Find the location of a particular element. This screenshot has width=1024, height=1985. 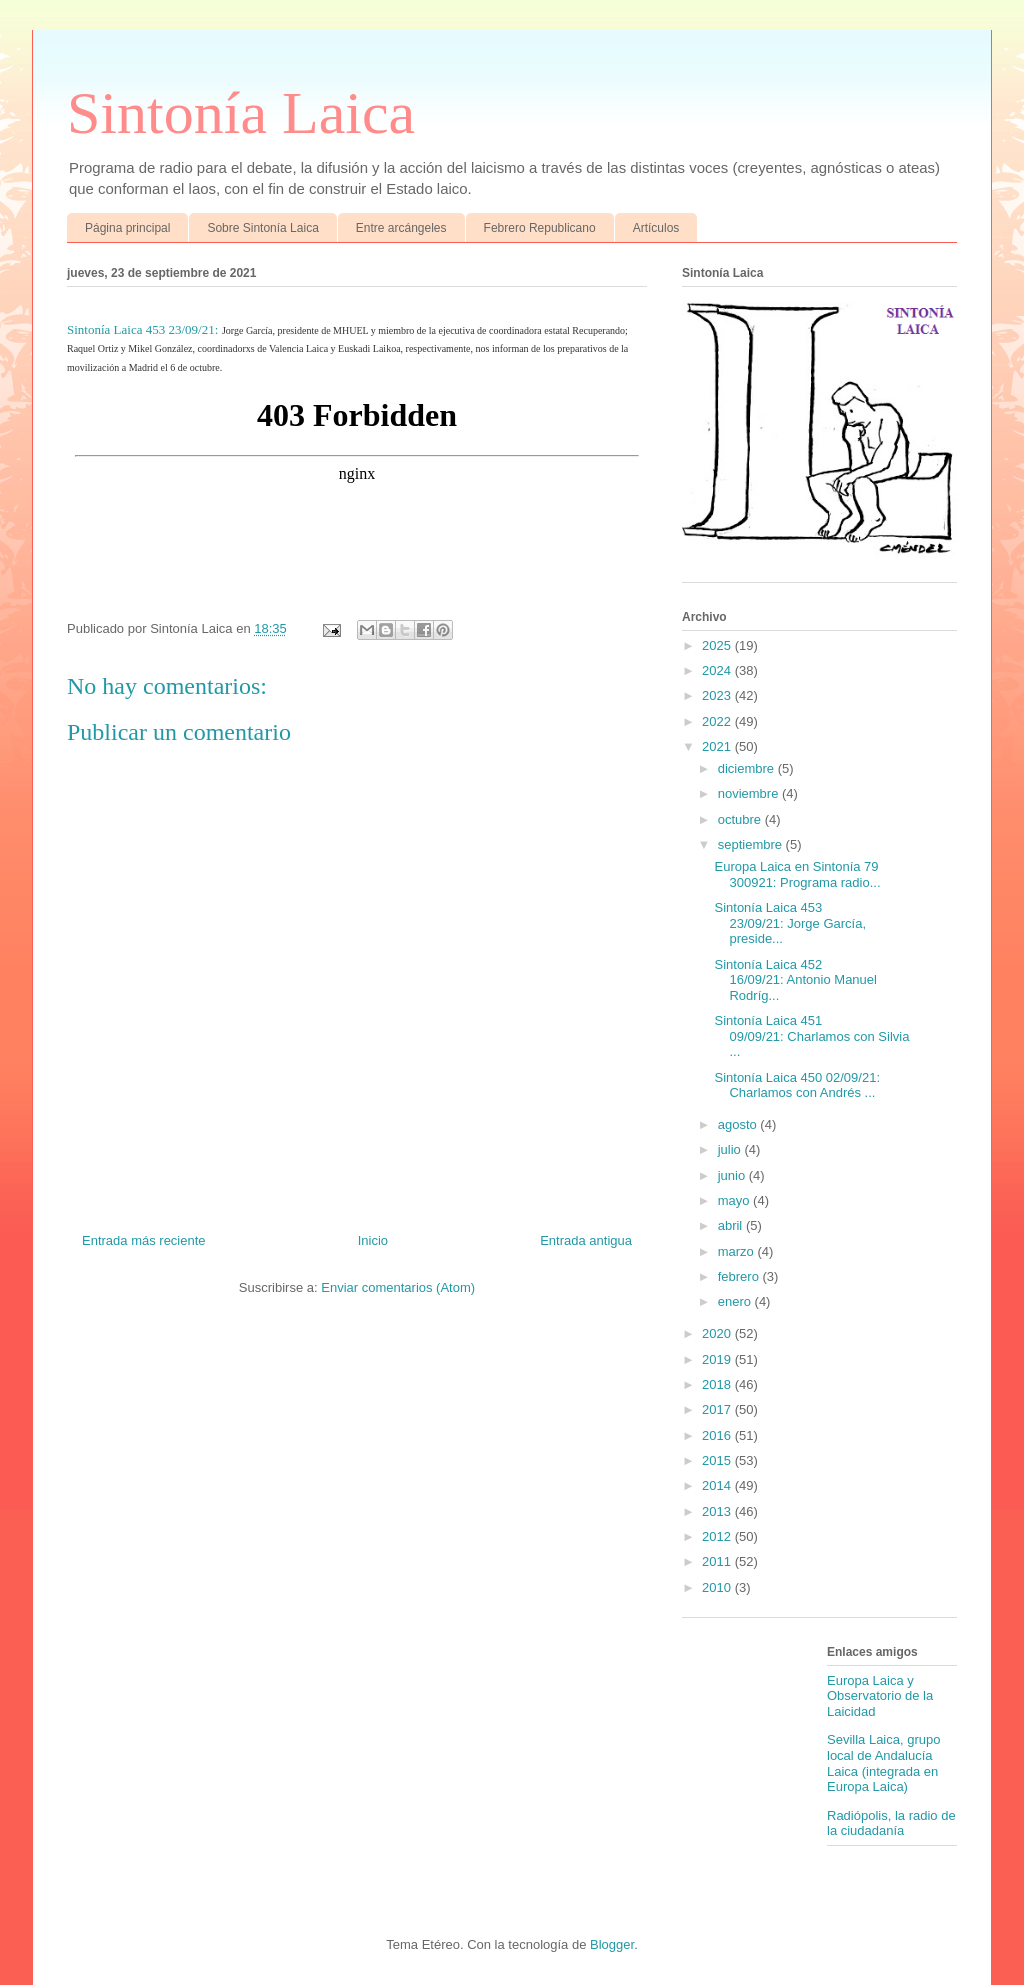

2017 is located at coordinates (718, 1409).